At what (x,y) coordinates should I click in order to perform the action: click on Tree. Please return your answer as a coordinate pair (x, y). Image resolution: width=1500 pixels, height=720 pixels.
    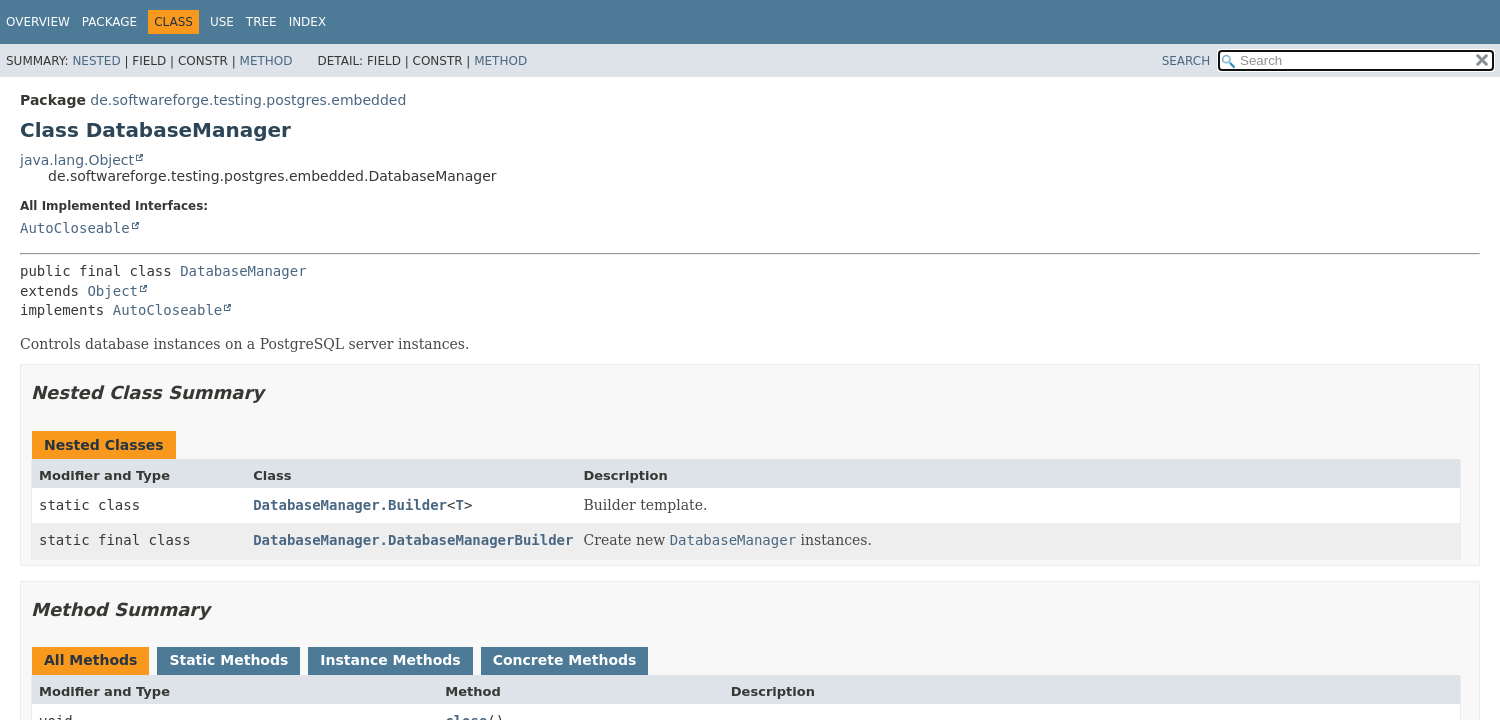
    Looking at the image, I should click on (261, 22).